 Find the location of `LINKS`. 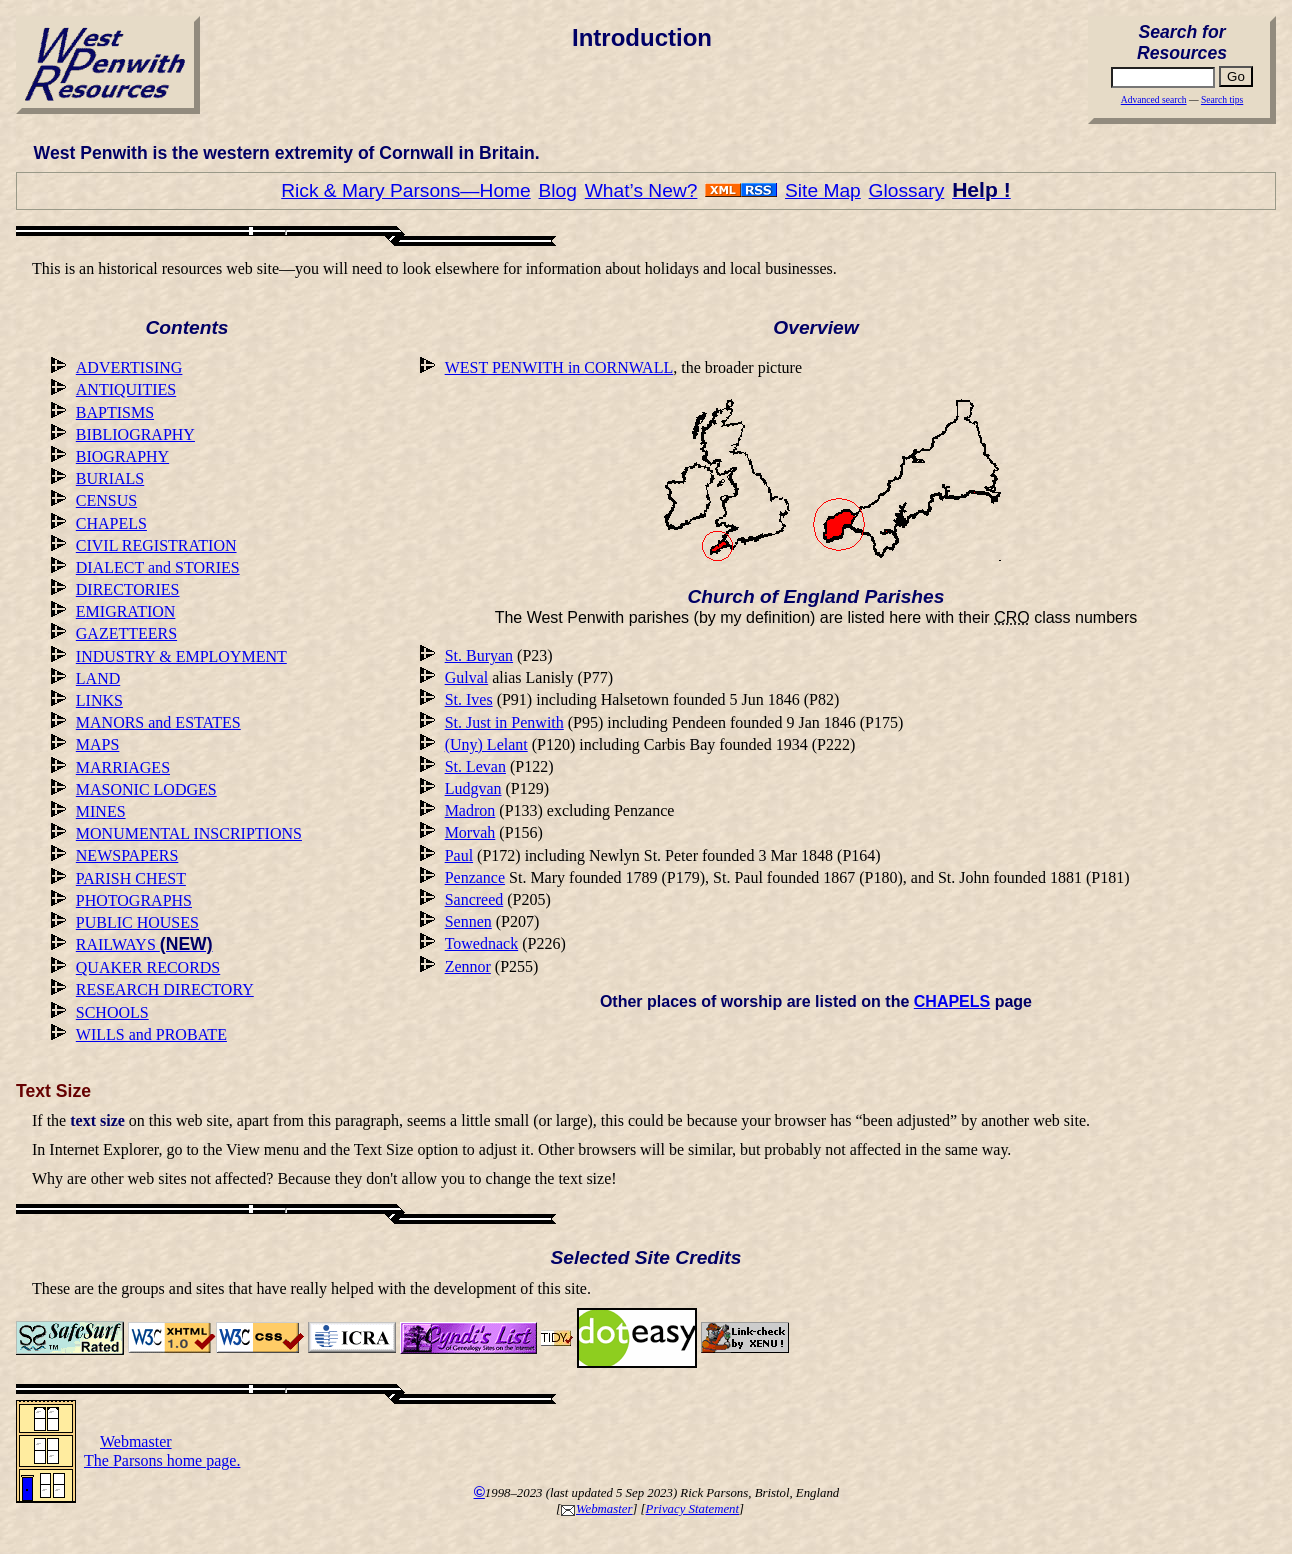

LINKS is located at coordinates (99, 700).